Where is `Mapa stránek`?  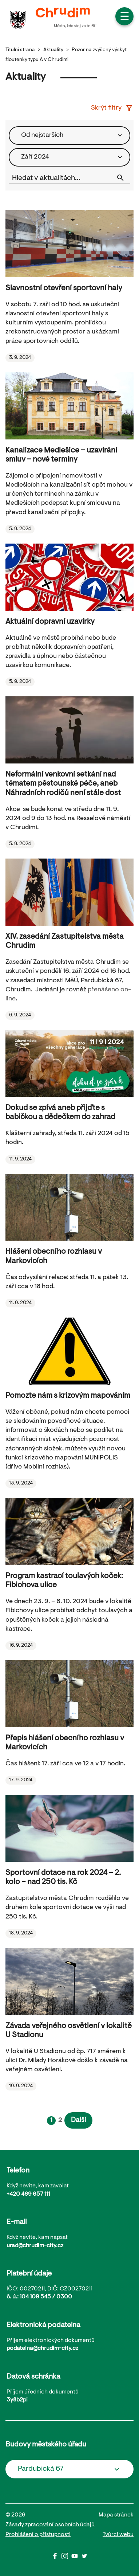 Mapa stránek is located at coordinates (116, 2515).